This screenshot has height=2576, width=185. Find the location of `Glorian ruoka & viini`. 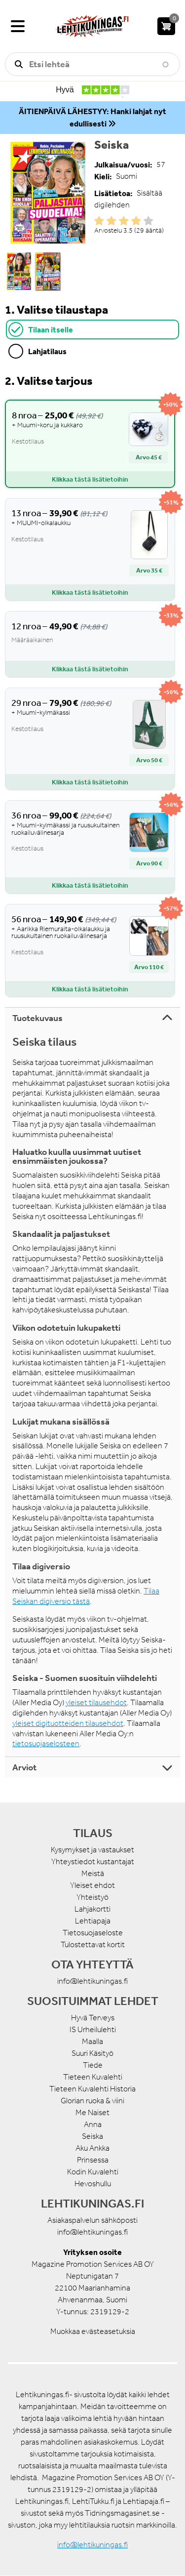

Glorian ruoka & viini is located at coordinates (92, 2100).